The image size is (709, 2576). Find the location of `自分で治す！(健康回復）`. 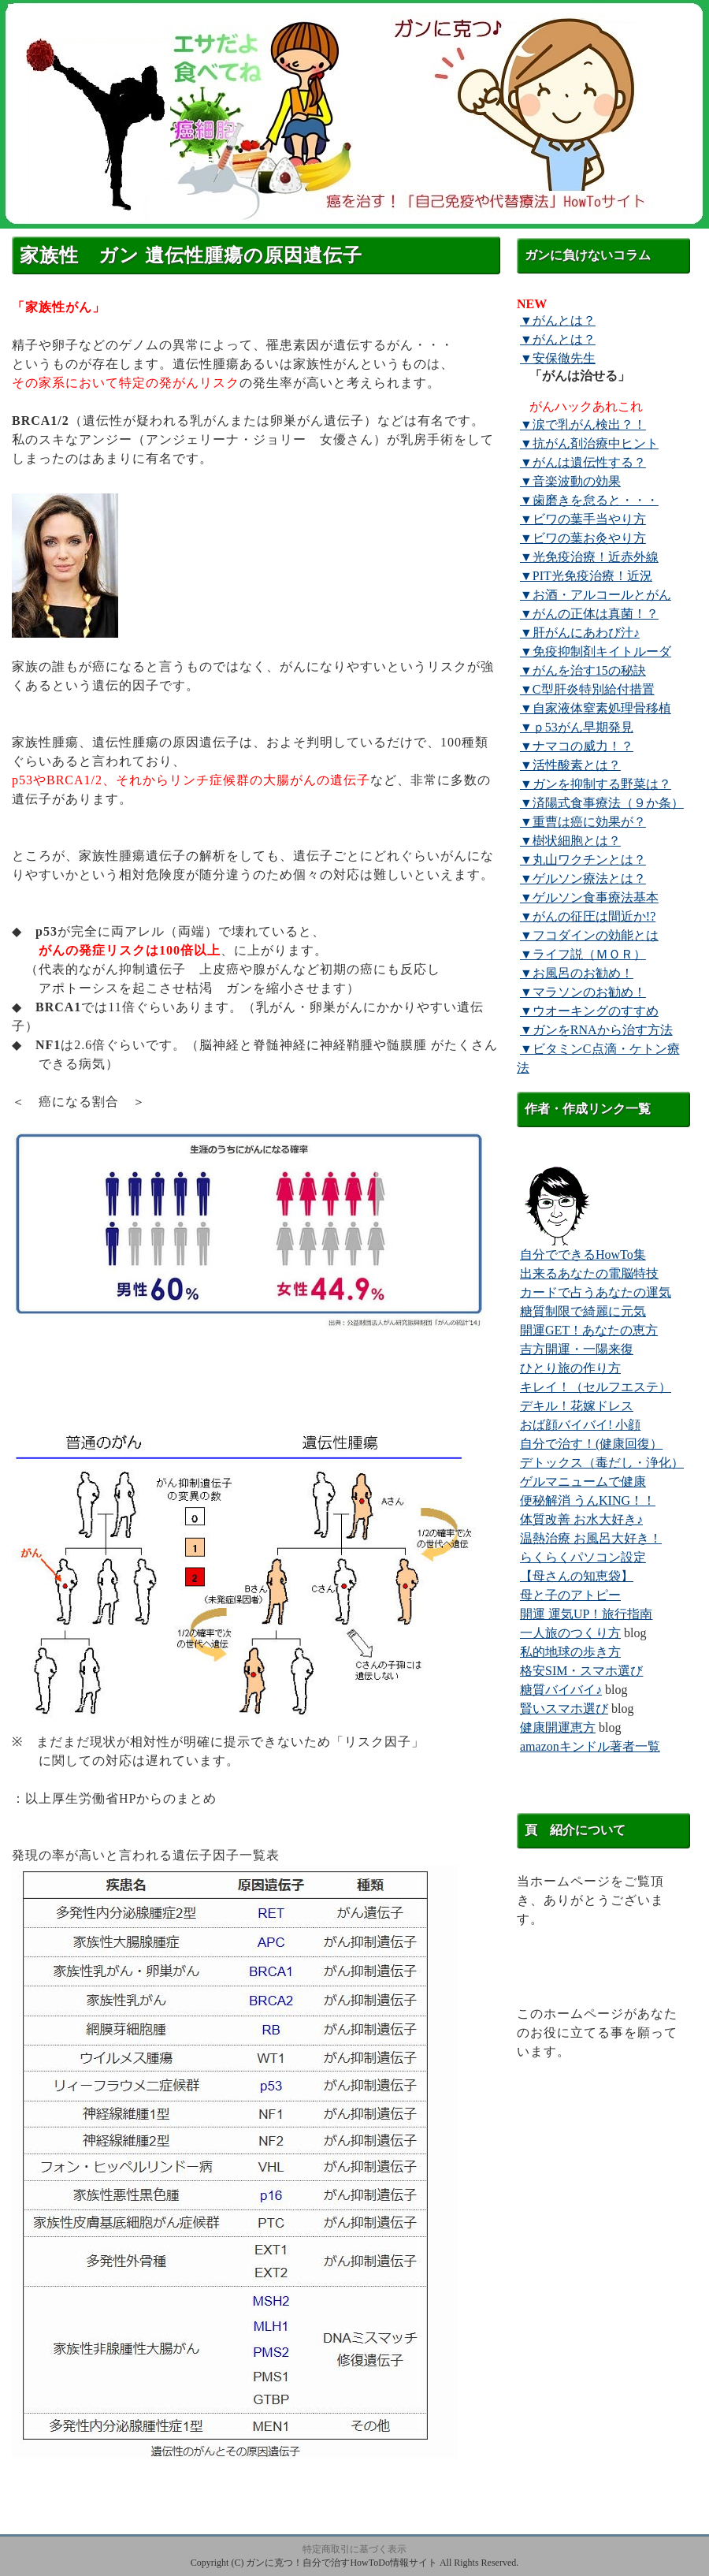

自分で治す！(健康回復） is located at coordinates (591, 1443).